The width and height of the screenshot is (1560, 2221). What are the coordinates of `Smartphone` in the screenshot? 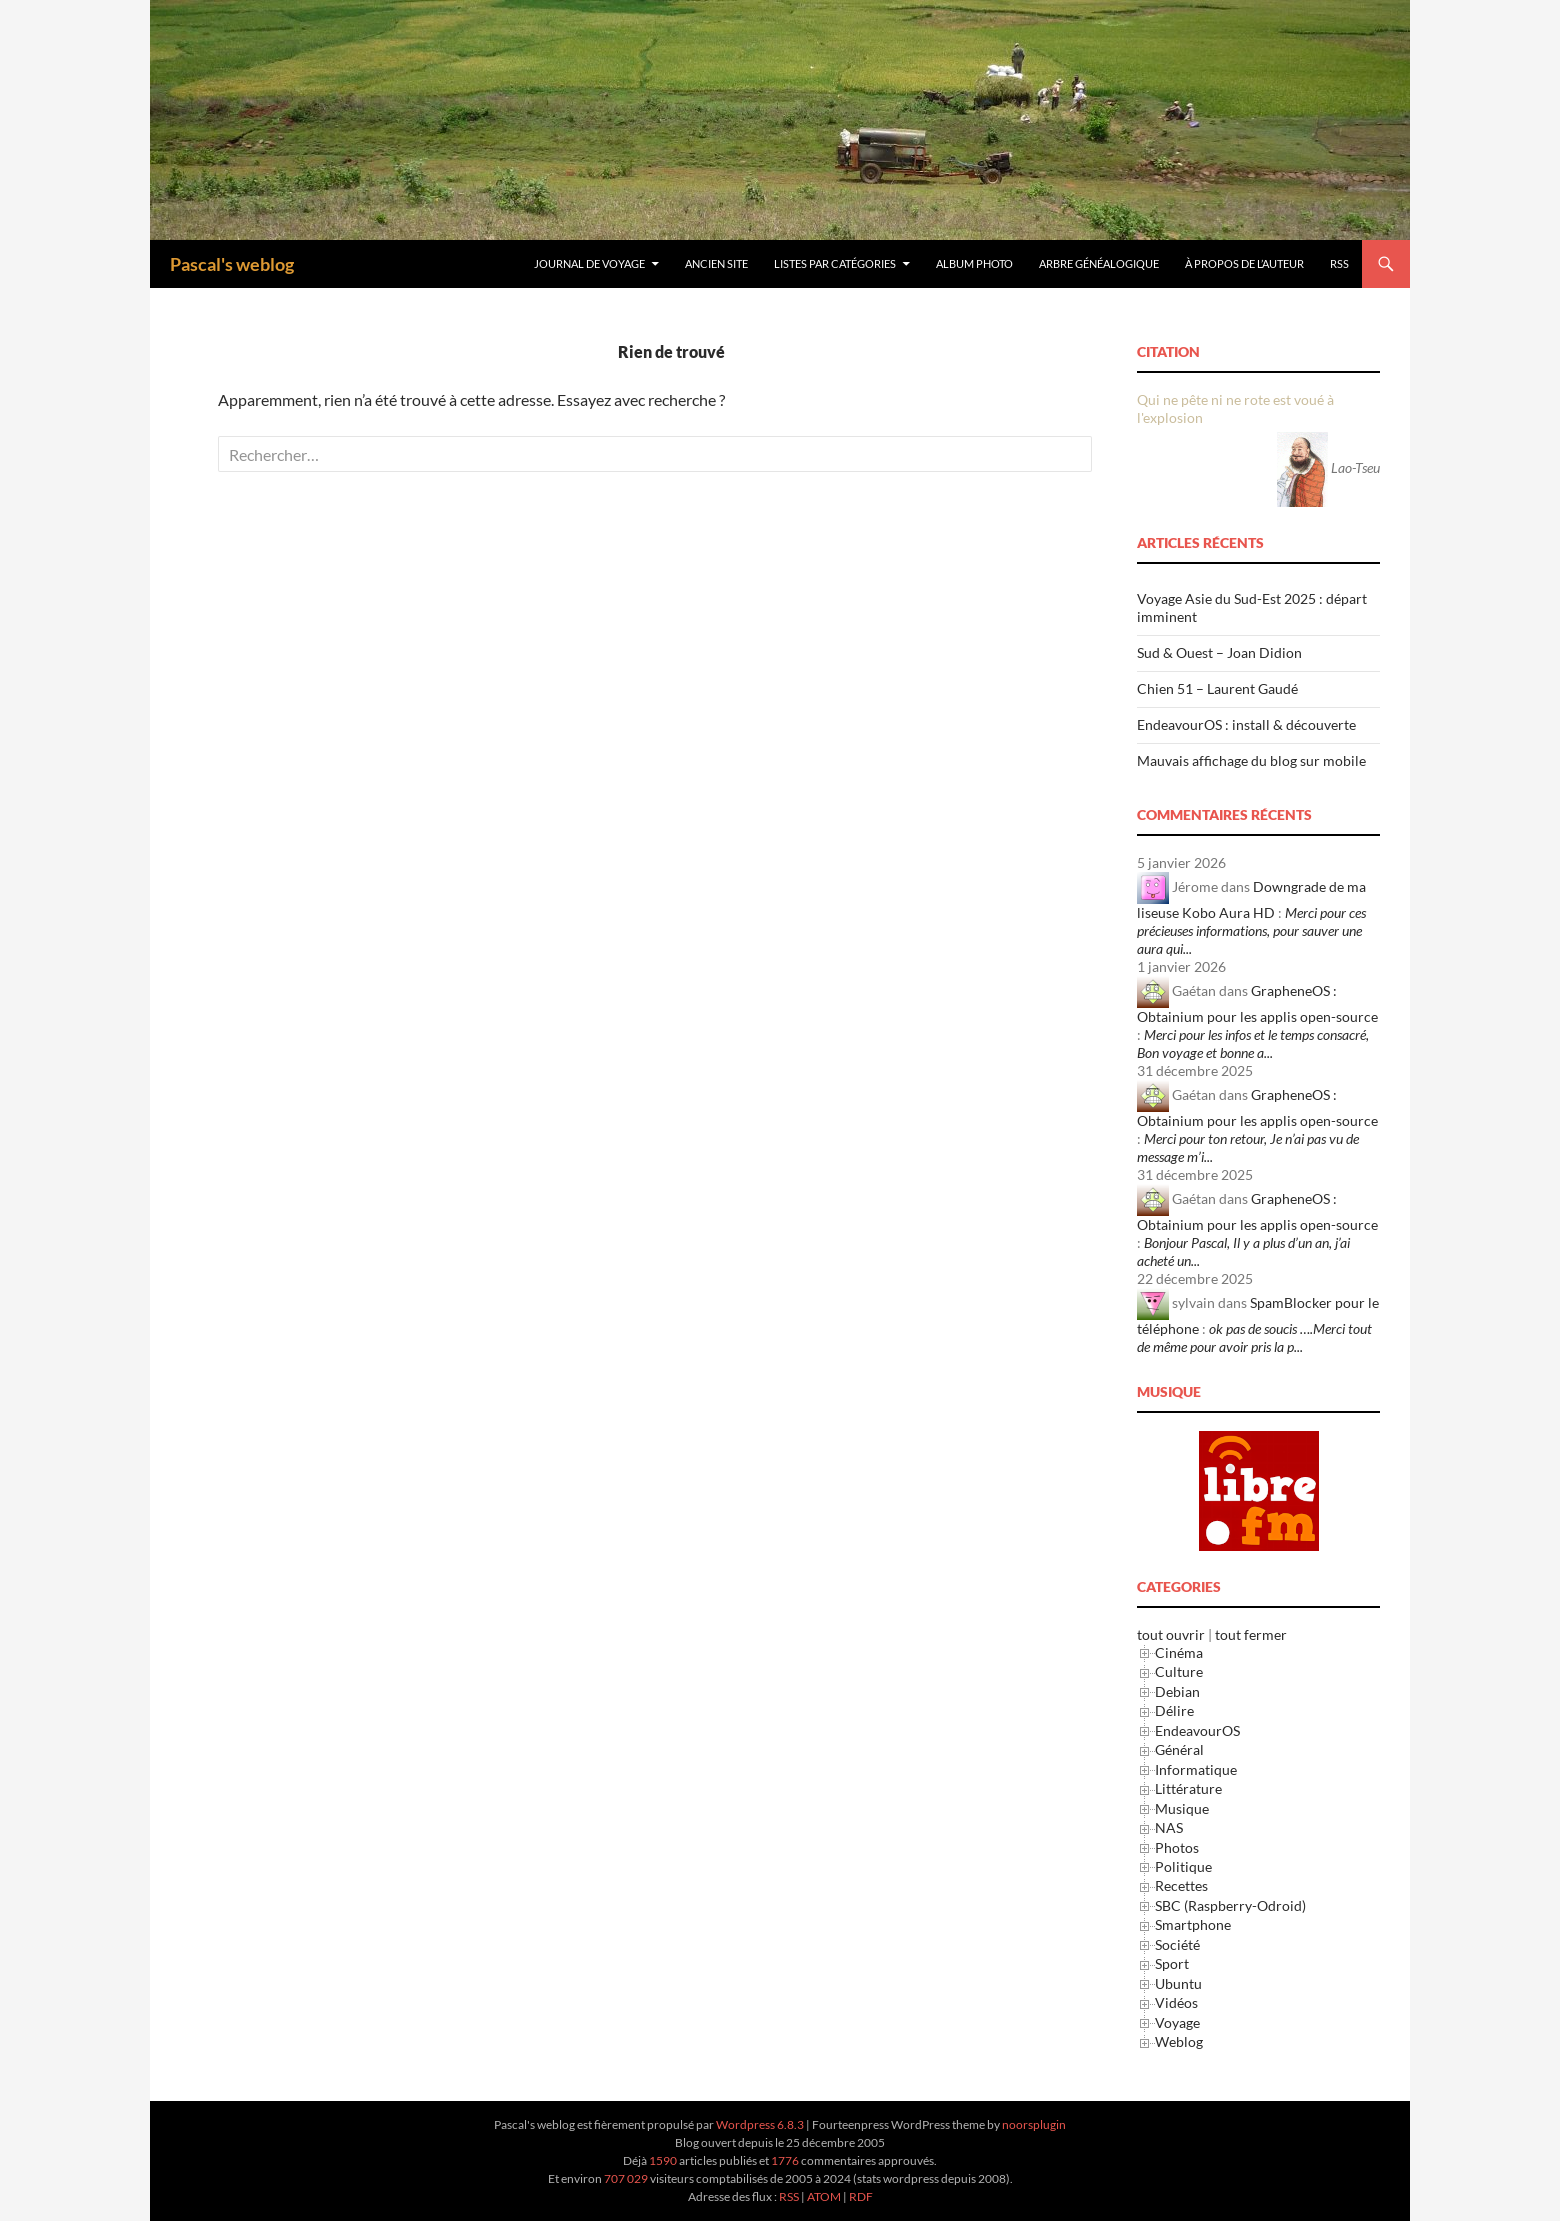 It's located at (1193, 1924).